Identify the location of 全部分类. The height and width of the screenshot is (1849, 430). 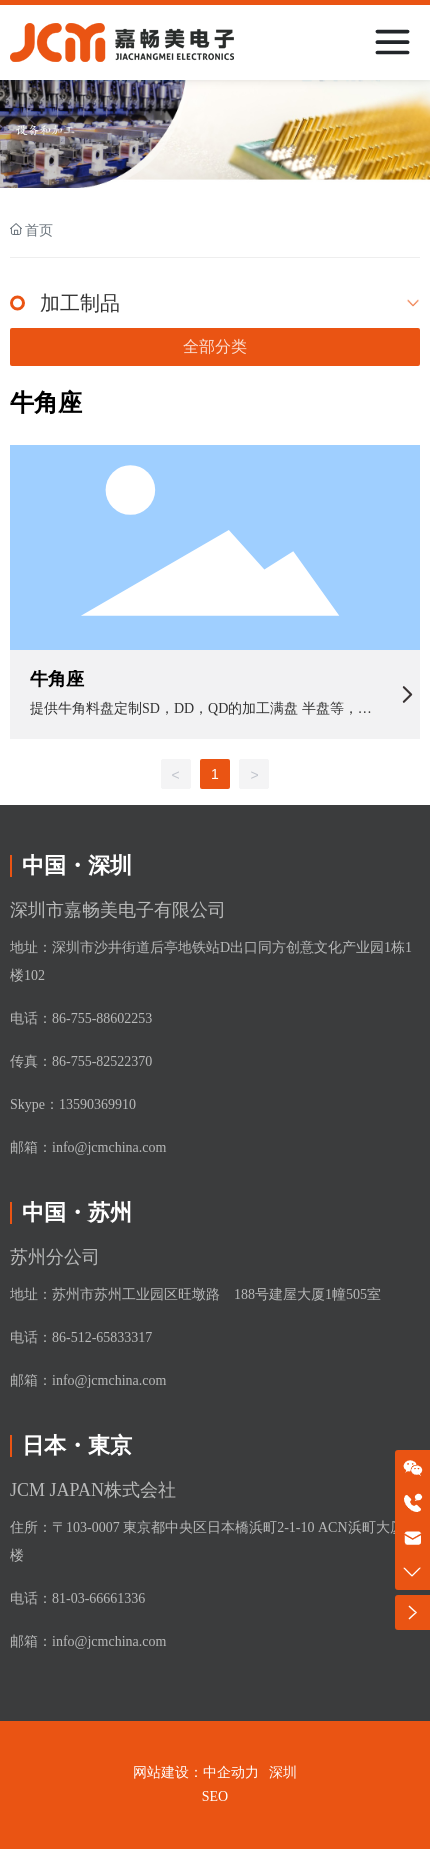
(215, 346).